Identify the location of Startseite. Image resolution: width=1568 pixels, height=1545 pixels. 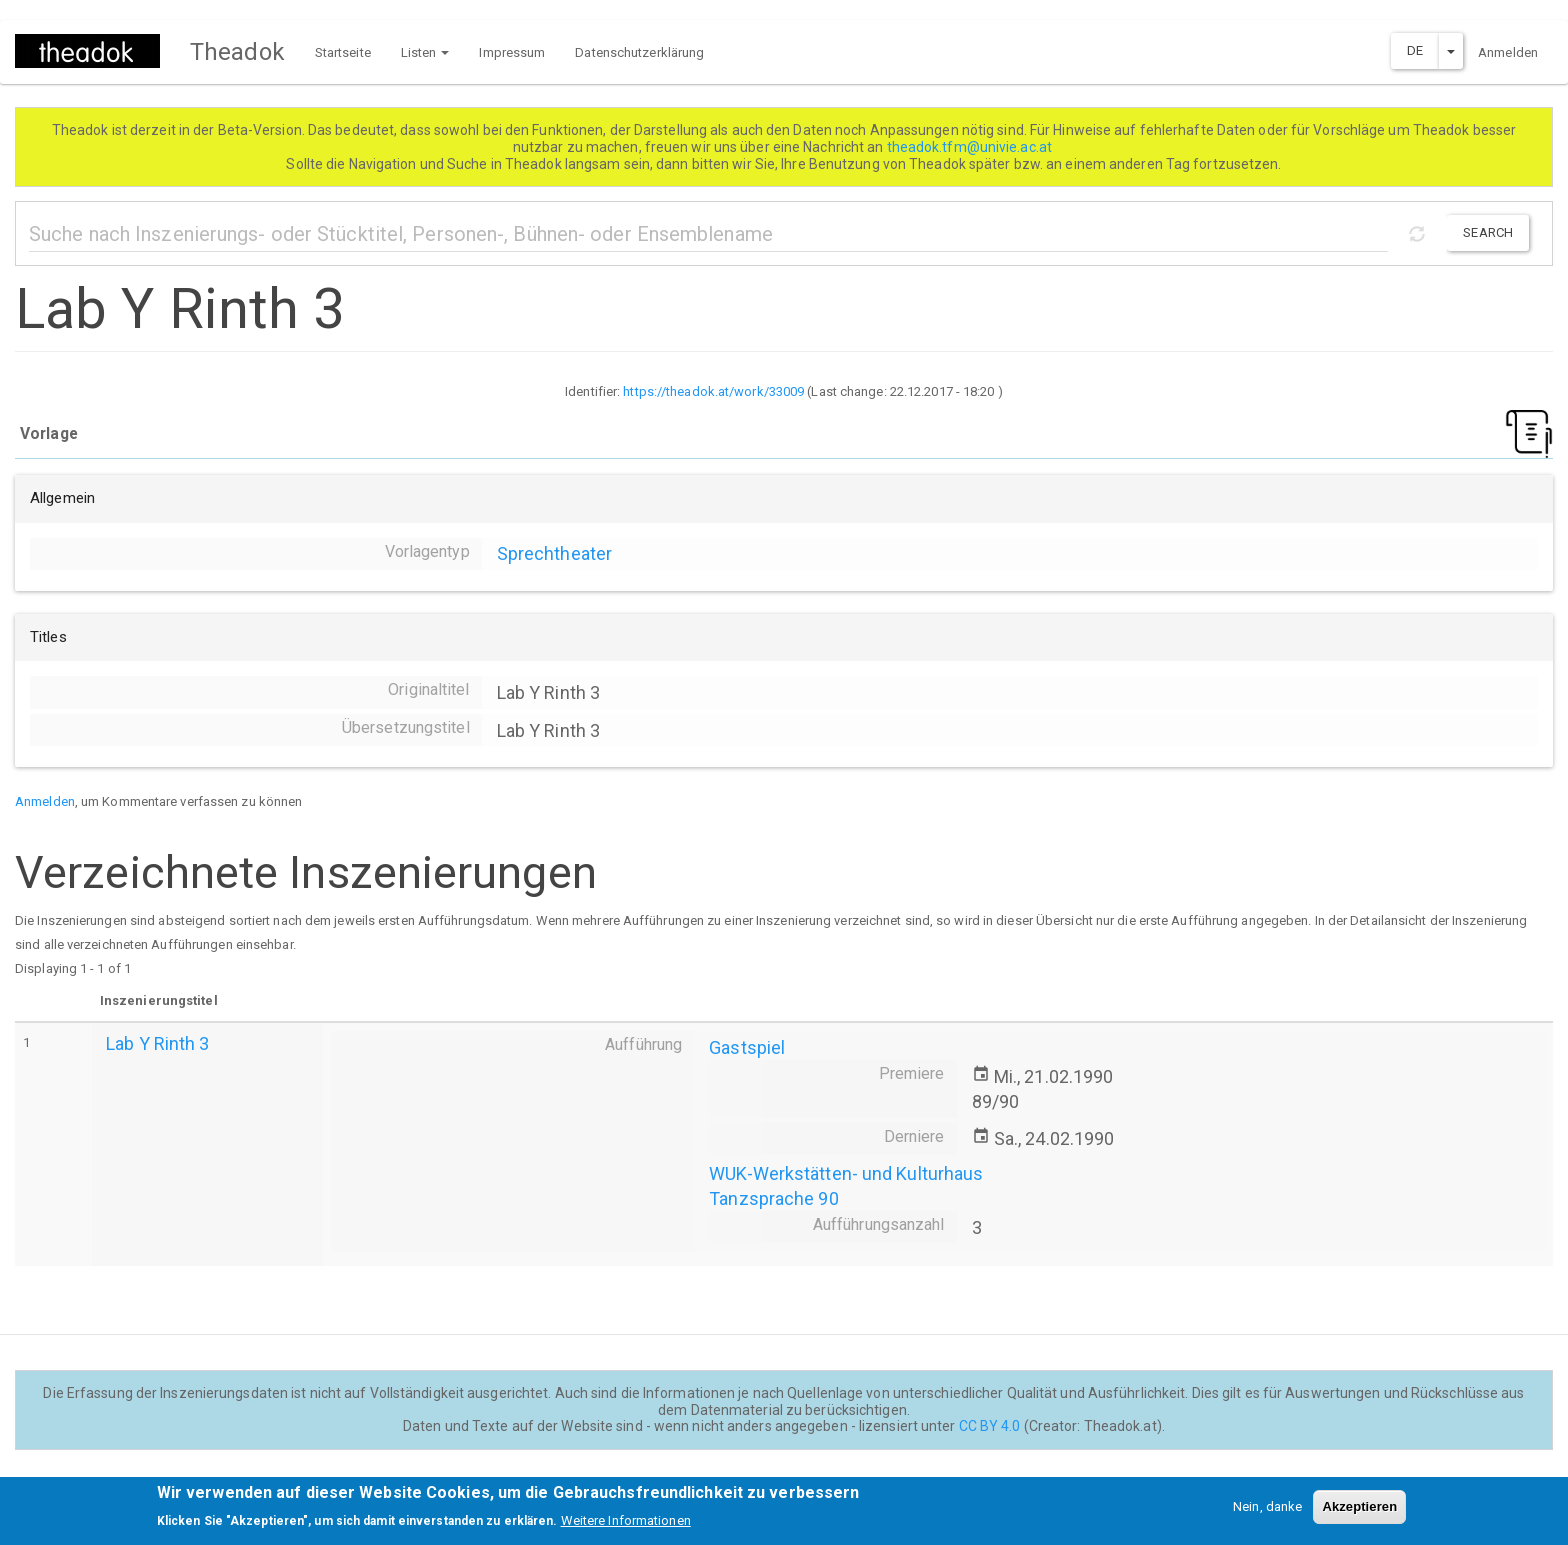
(343, 52).